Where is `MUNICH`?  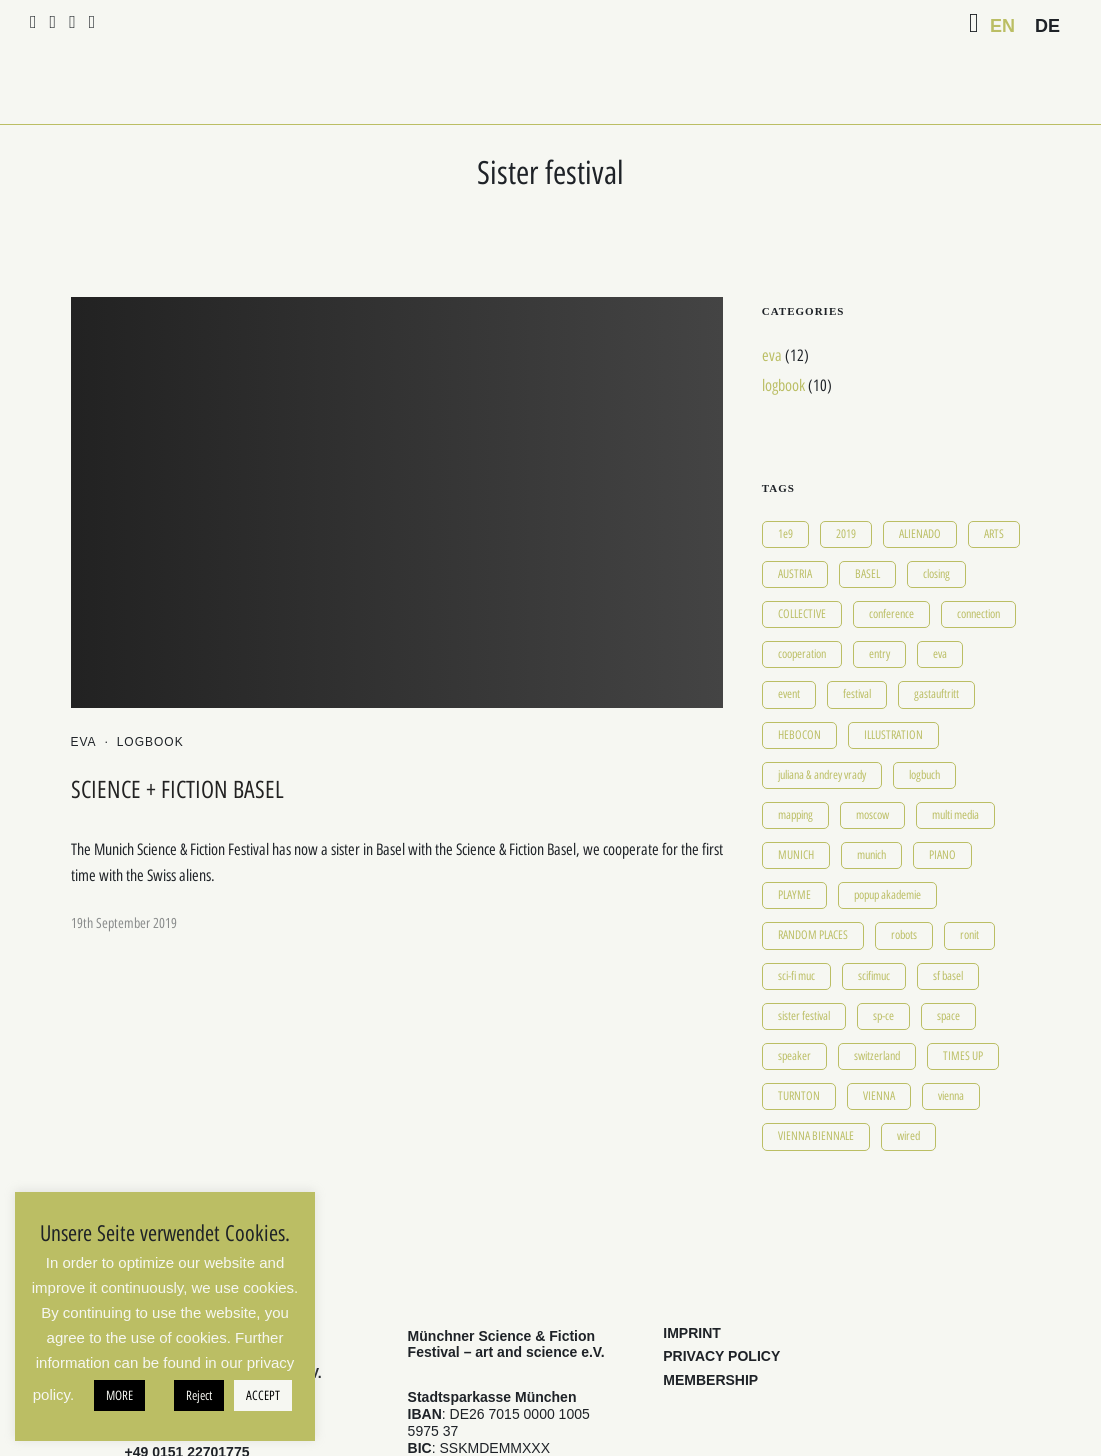 MUNICH is located at coordinates (796, 801).